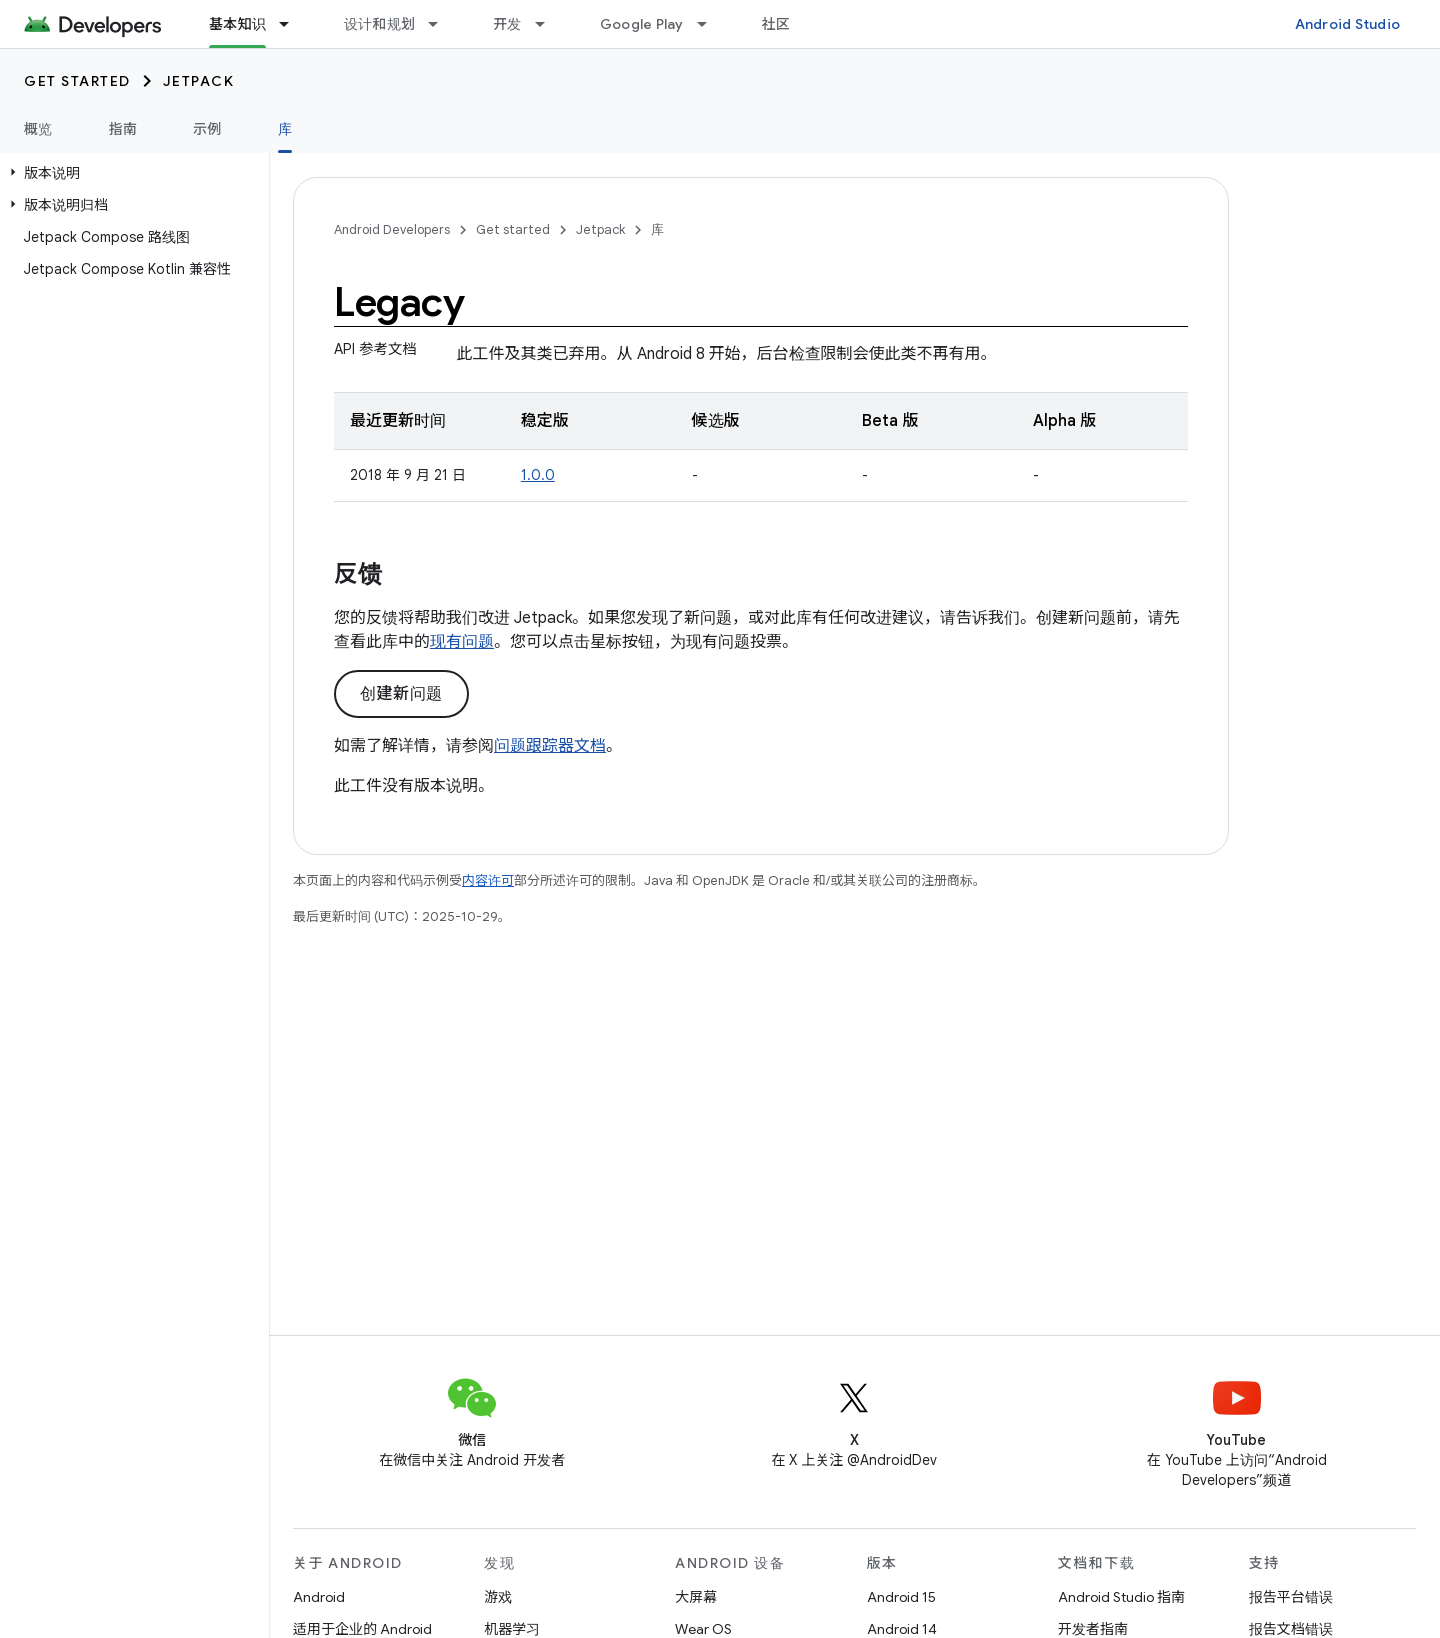 The image size is (1440, 1638). I want to click on Android, so click(319, 1597).